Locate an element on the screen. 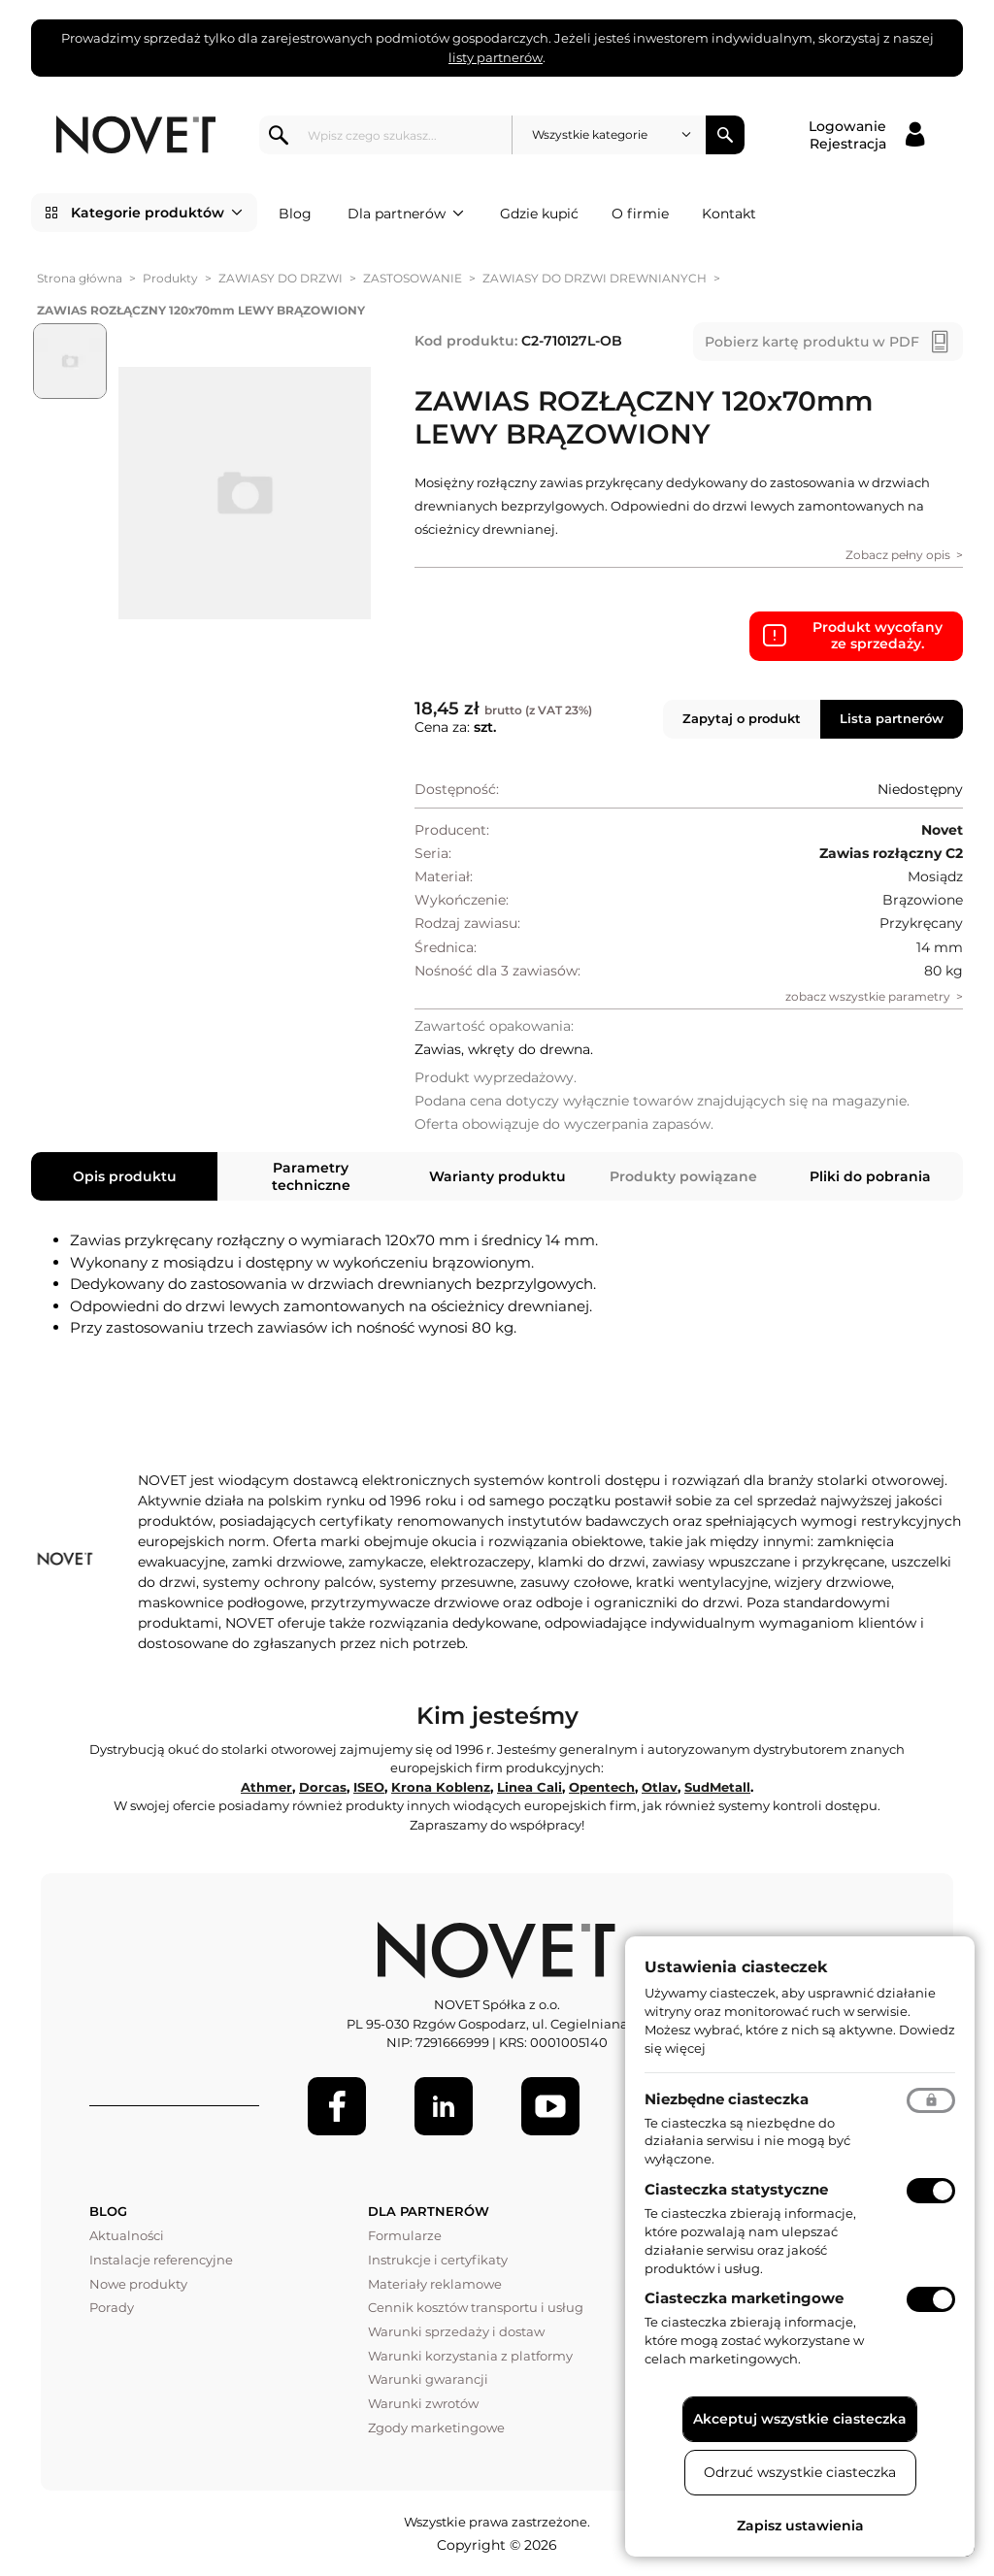  Materiały reklamowe is located at coordinates (435, 2284).